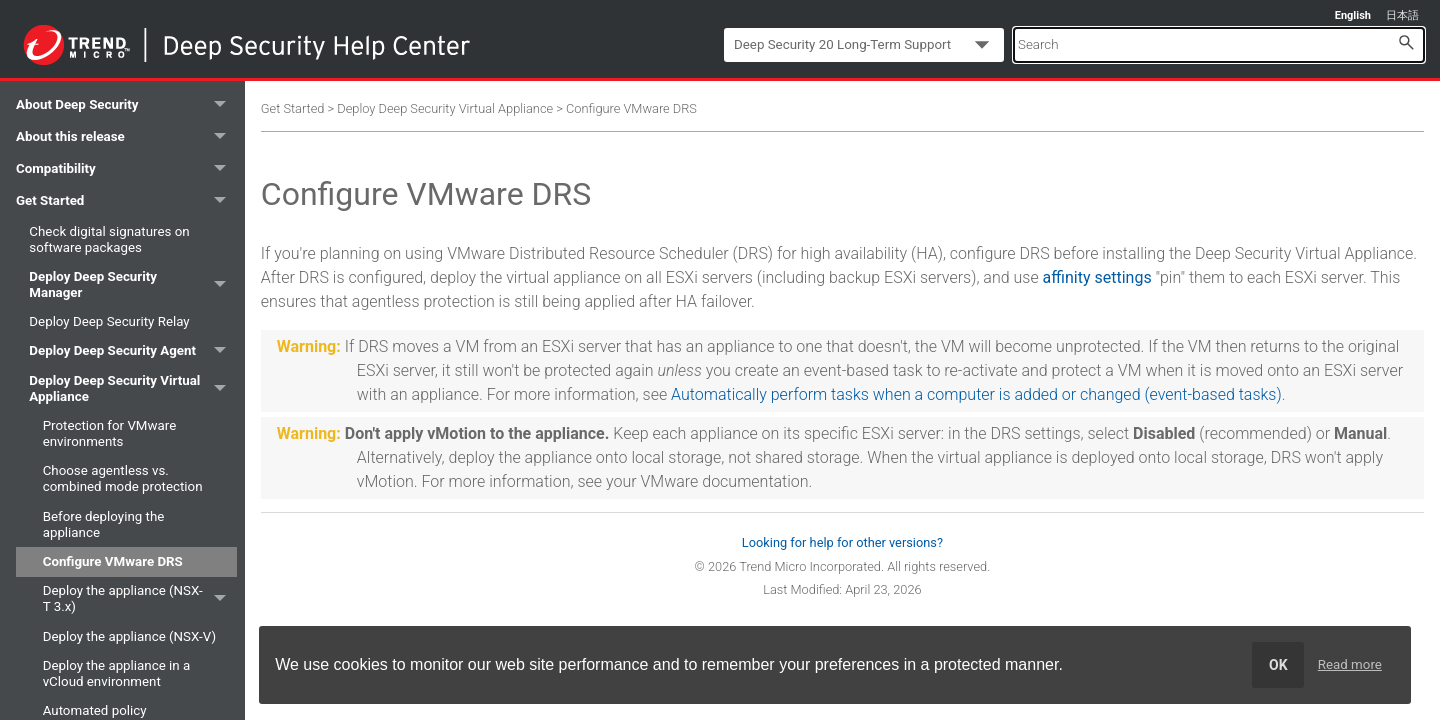  I want to click on Deploy the appliance (NSX-T 3.x), so click(140, 599).